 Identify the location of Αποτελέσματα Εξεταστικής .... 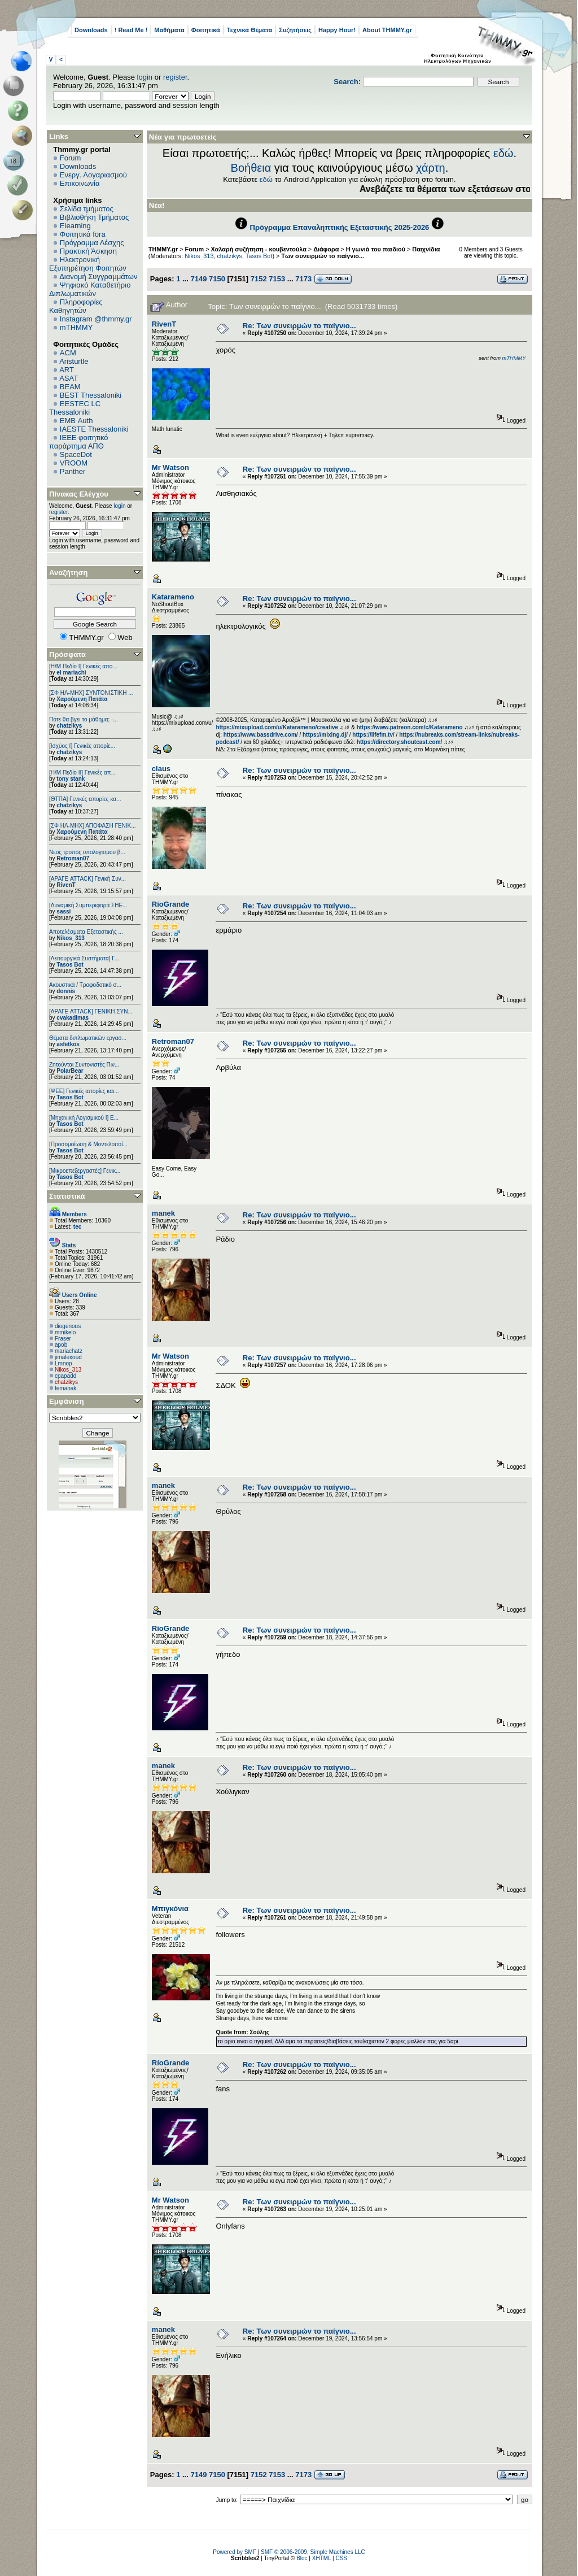
(86, 932).